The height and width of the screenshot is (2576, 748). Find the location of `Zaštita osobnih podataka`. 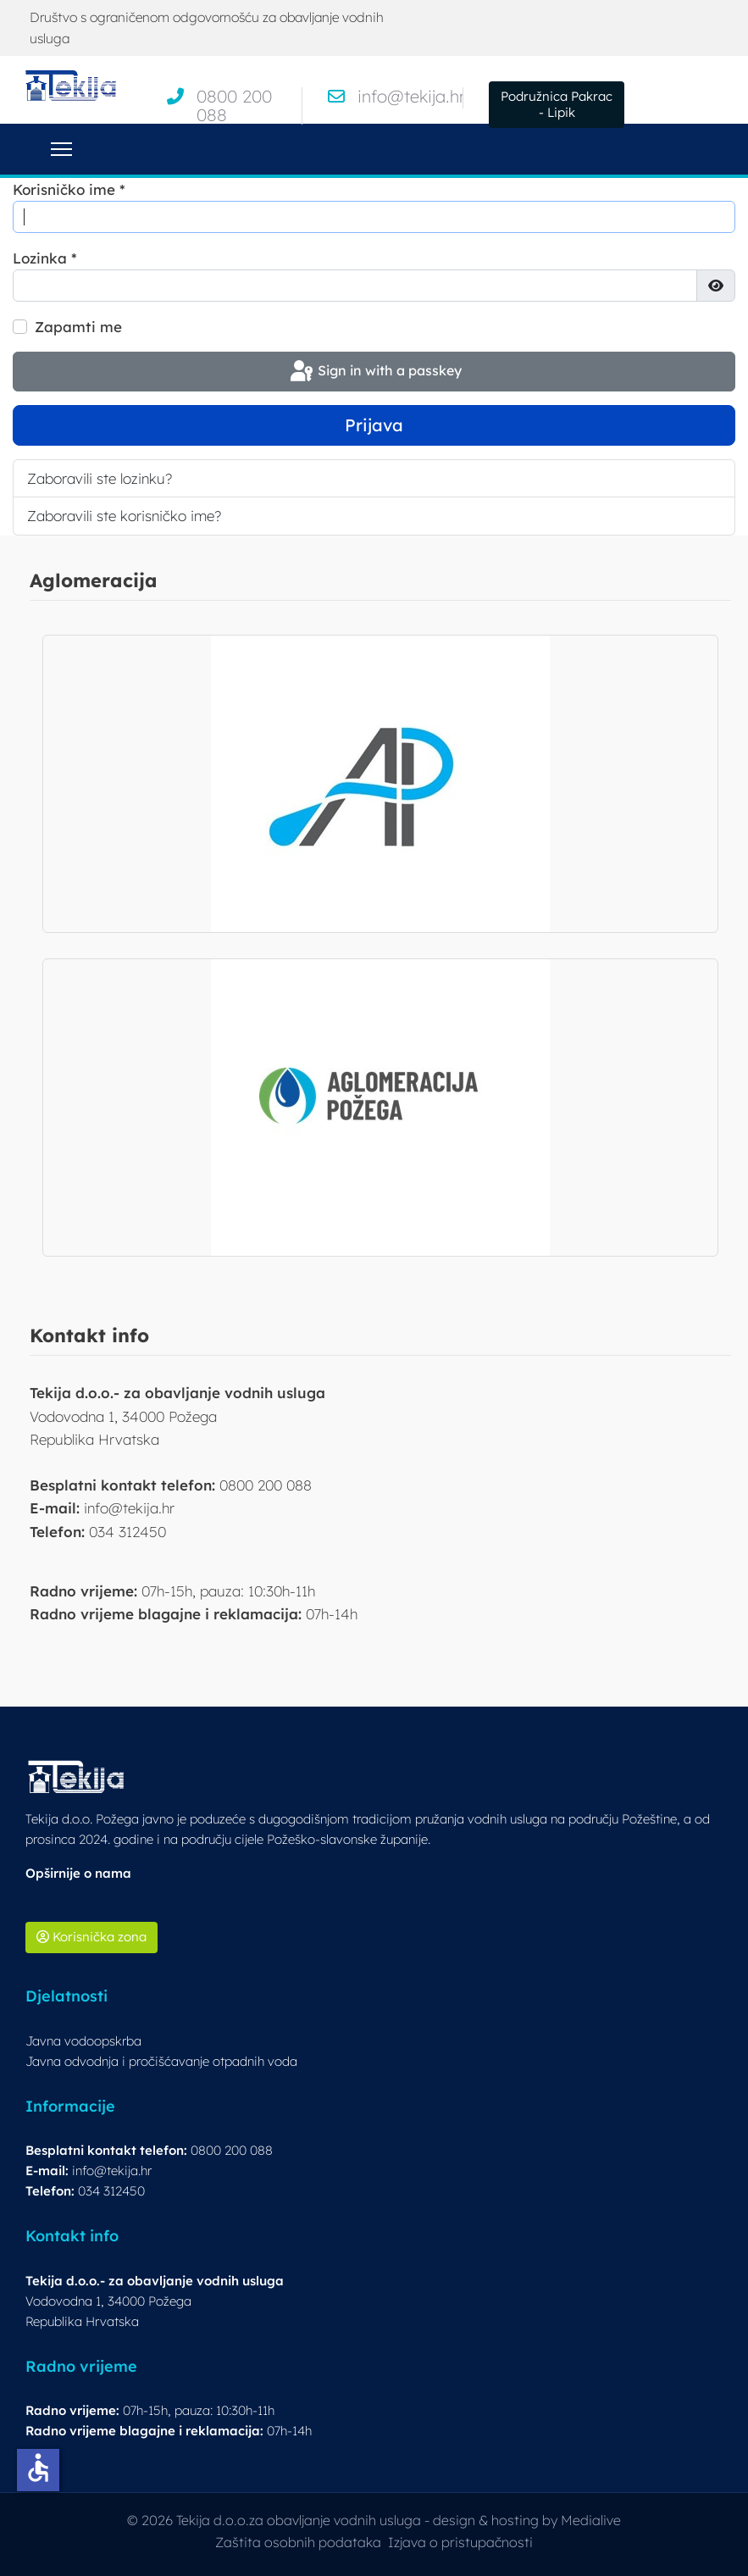

Zaštita osobnih podataka is located at coordinates (298, 2542).